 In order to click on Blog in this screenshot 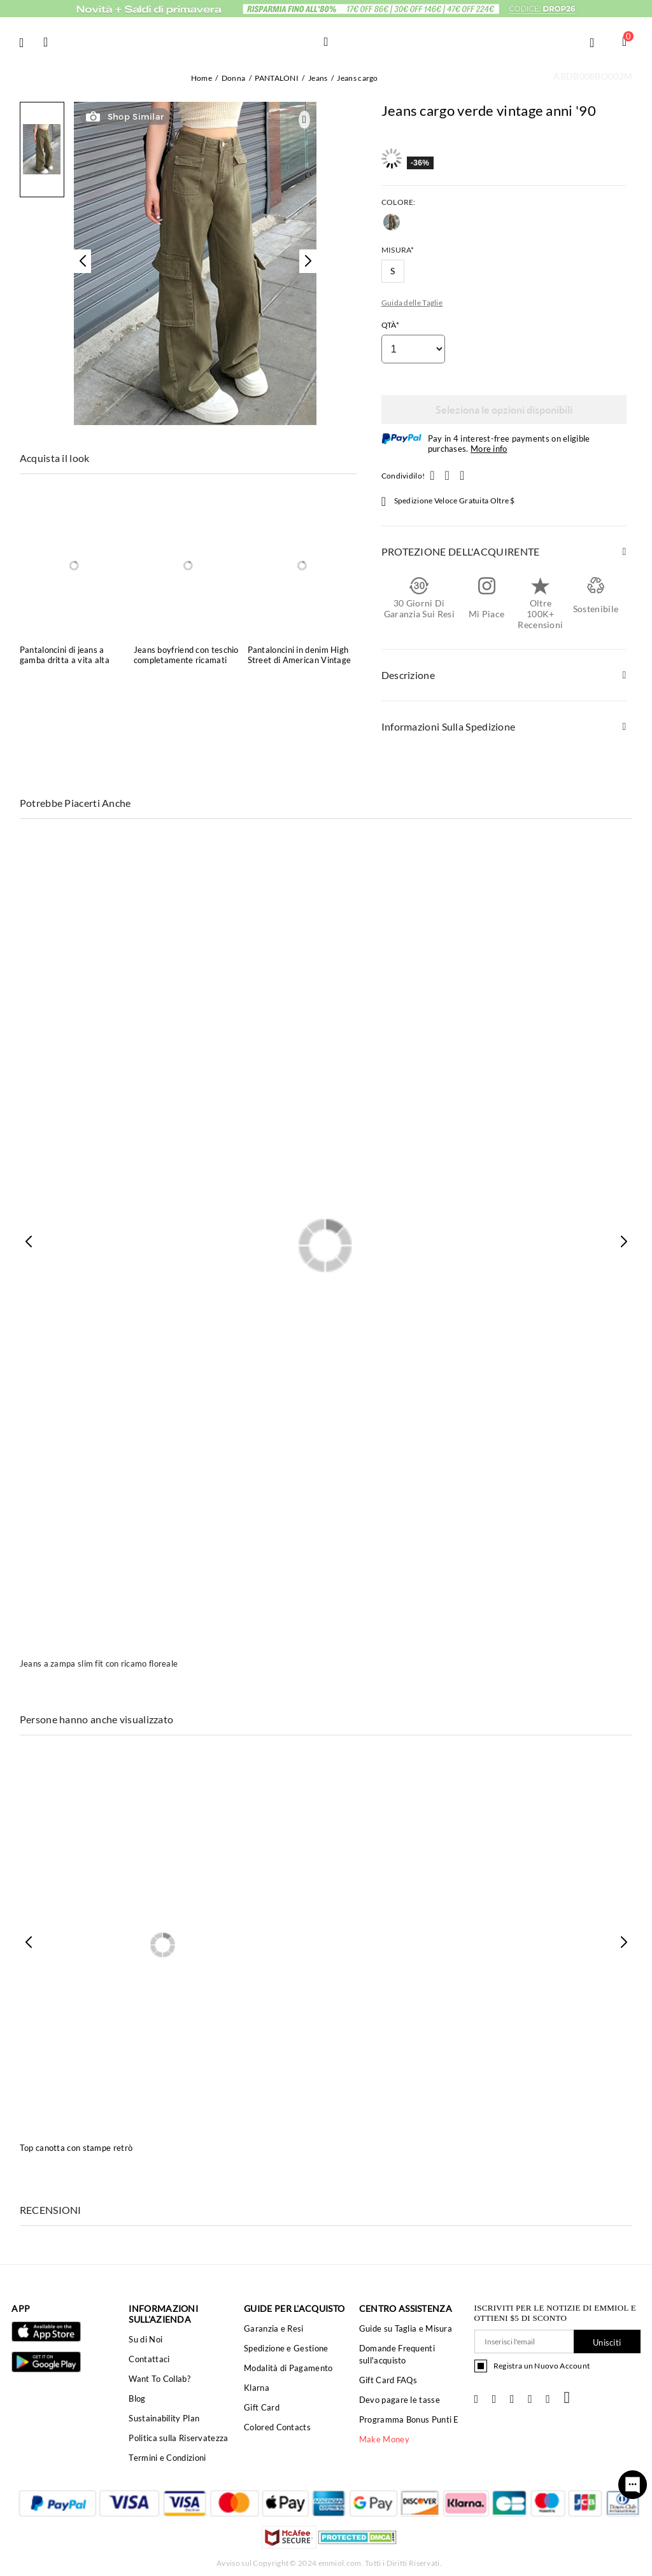, I will do `click(137, 2398)`.